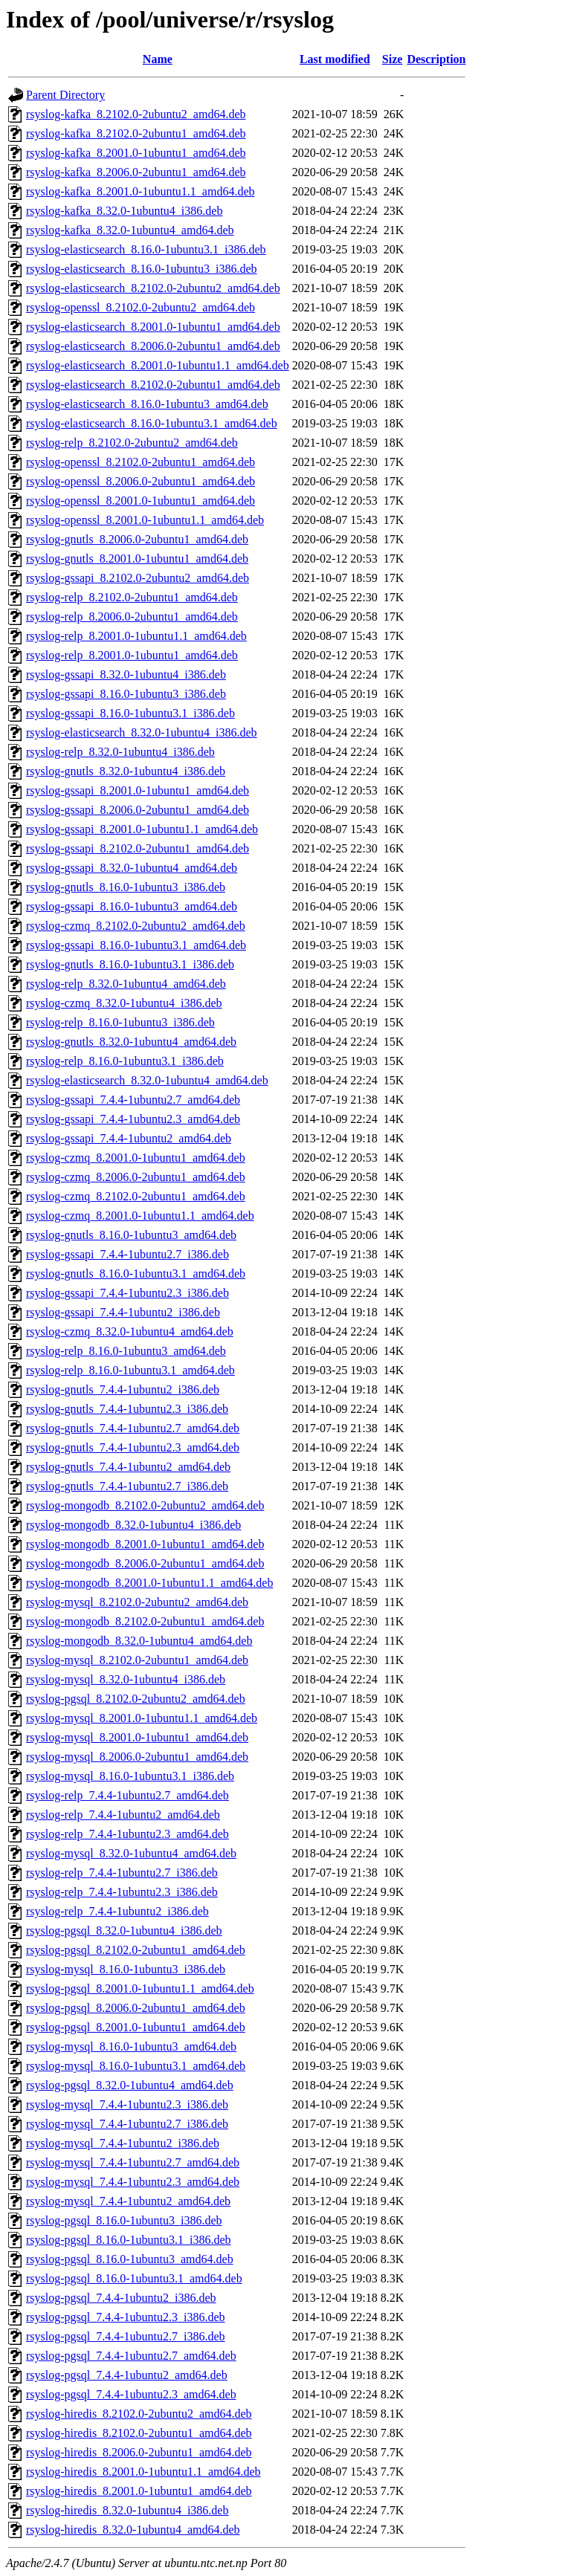 The height and width of the screenshot is (2576, 571). I want to click on rsyslog-mongodb_8.32.0-1ubuntu4_i386.deb, so click(133, 1524).